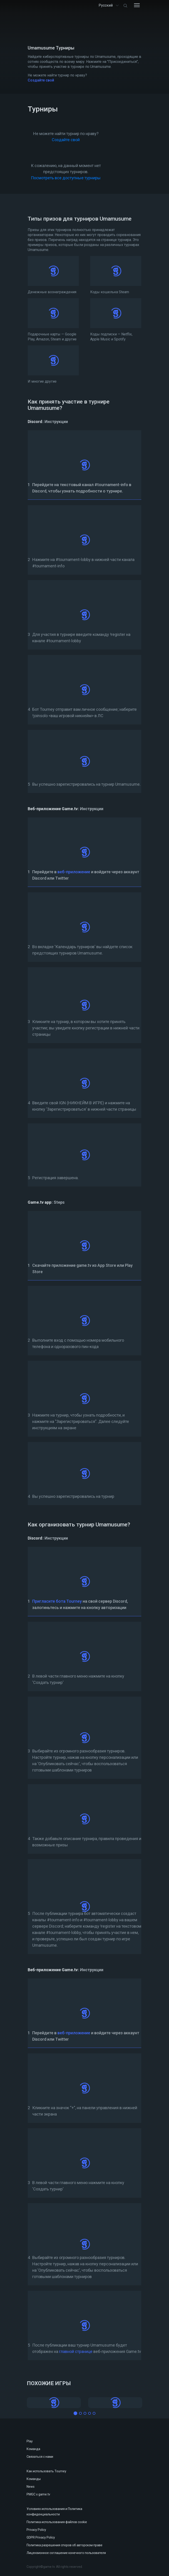 Image resolution: width=169 pixels, height=2576 pixels. What do you see at coordinates (57, 1601) in the screenshot?
I see `Пригласите бота Tourney` at bounding box center [57, 1601].